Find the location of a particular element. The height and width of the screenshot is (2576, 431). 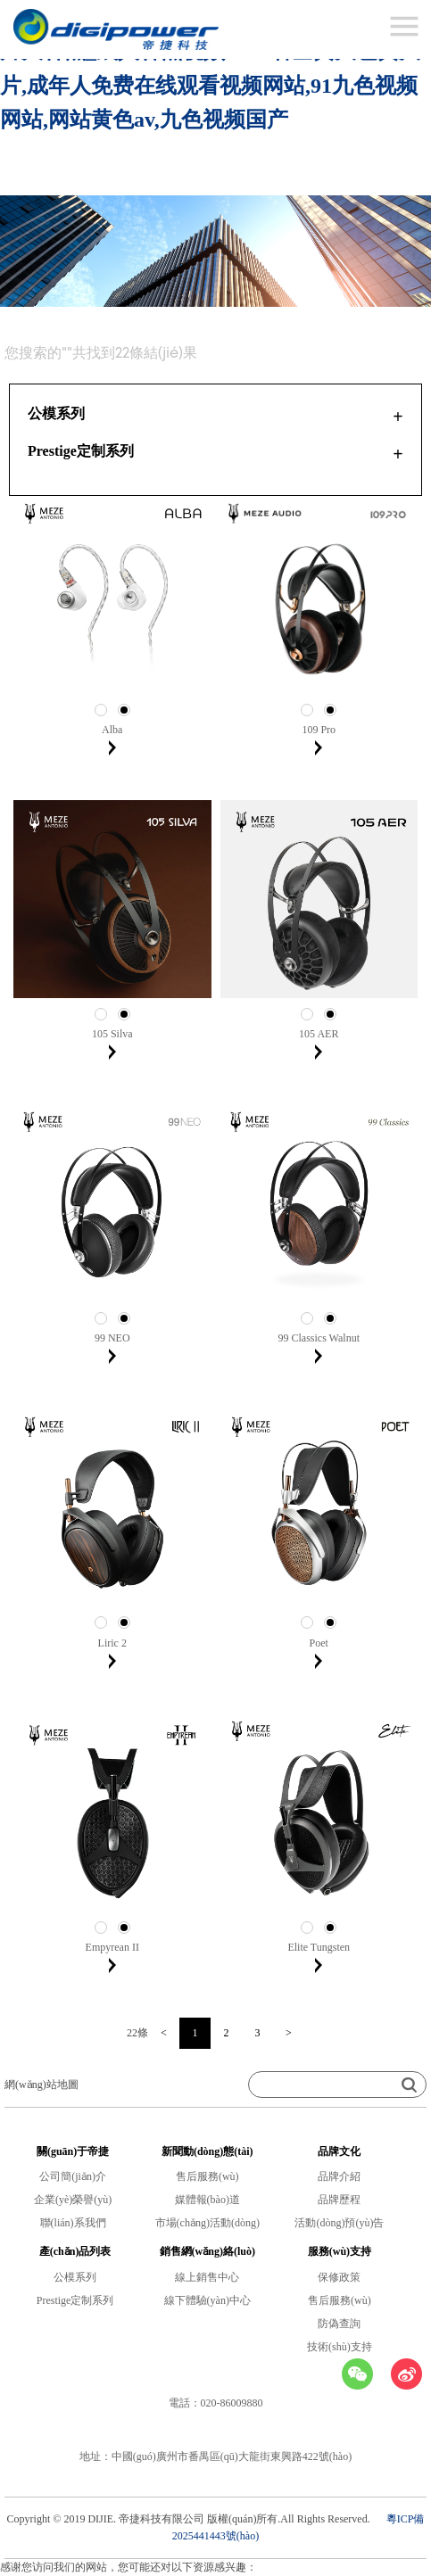

產(chǎn)品列表 is located at coordinates (75, 2251).